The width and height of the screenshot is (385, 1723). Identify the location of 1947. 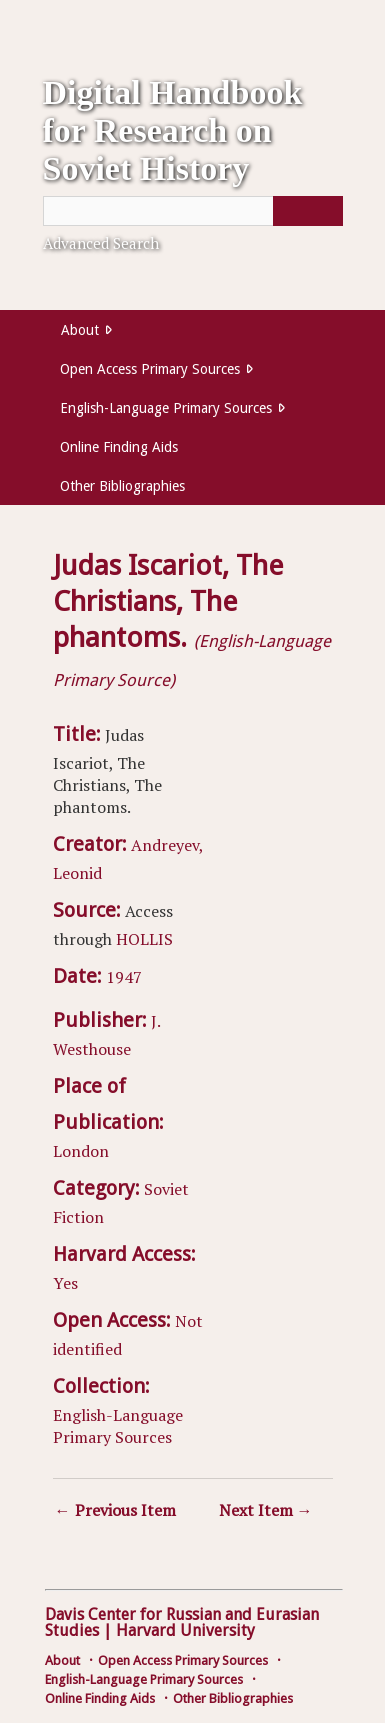
(124, 977).